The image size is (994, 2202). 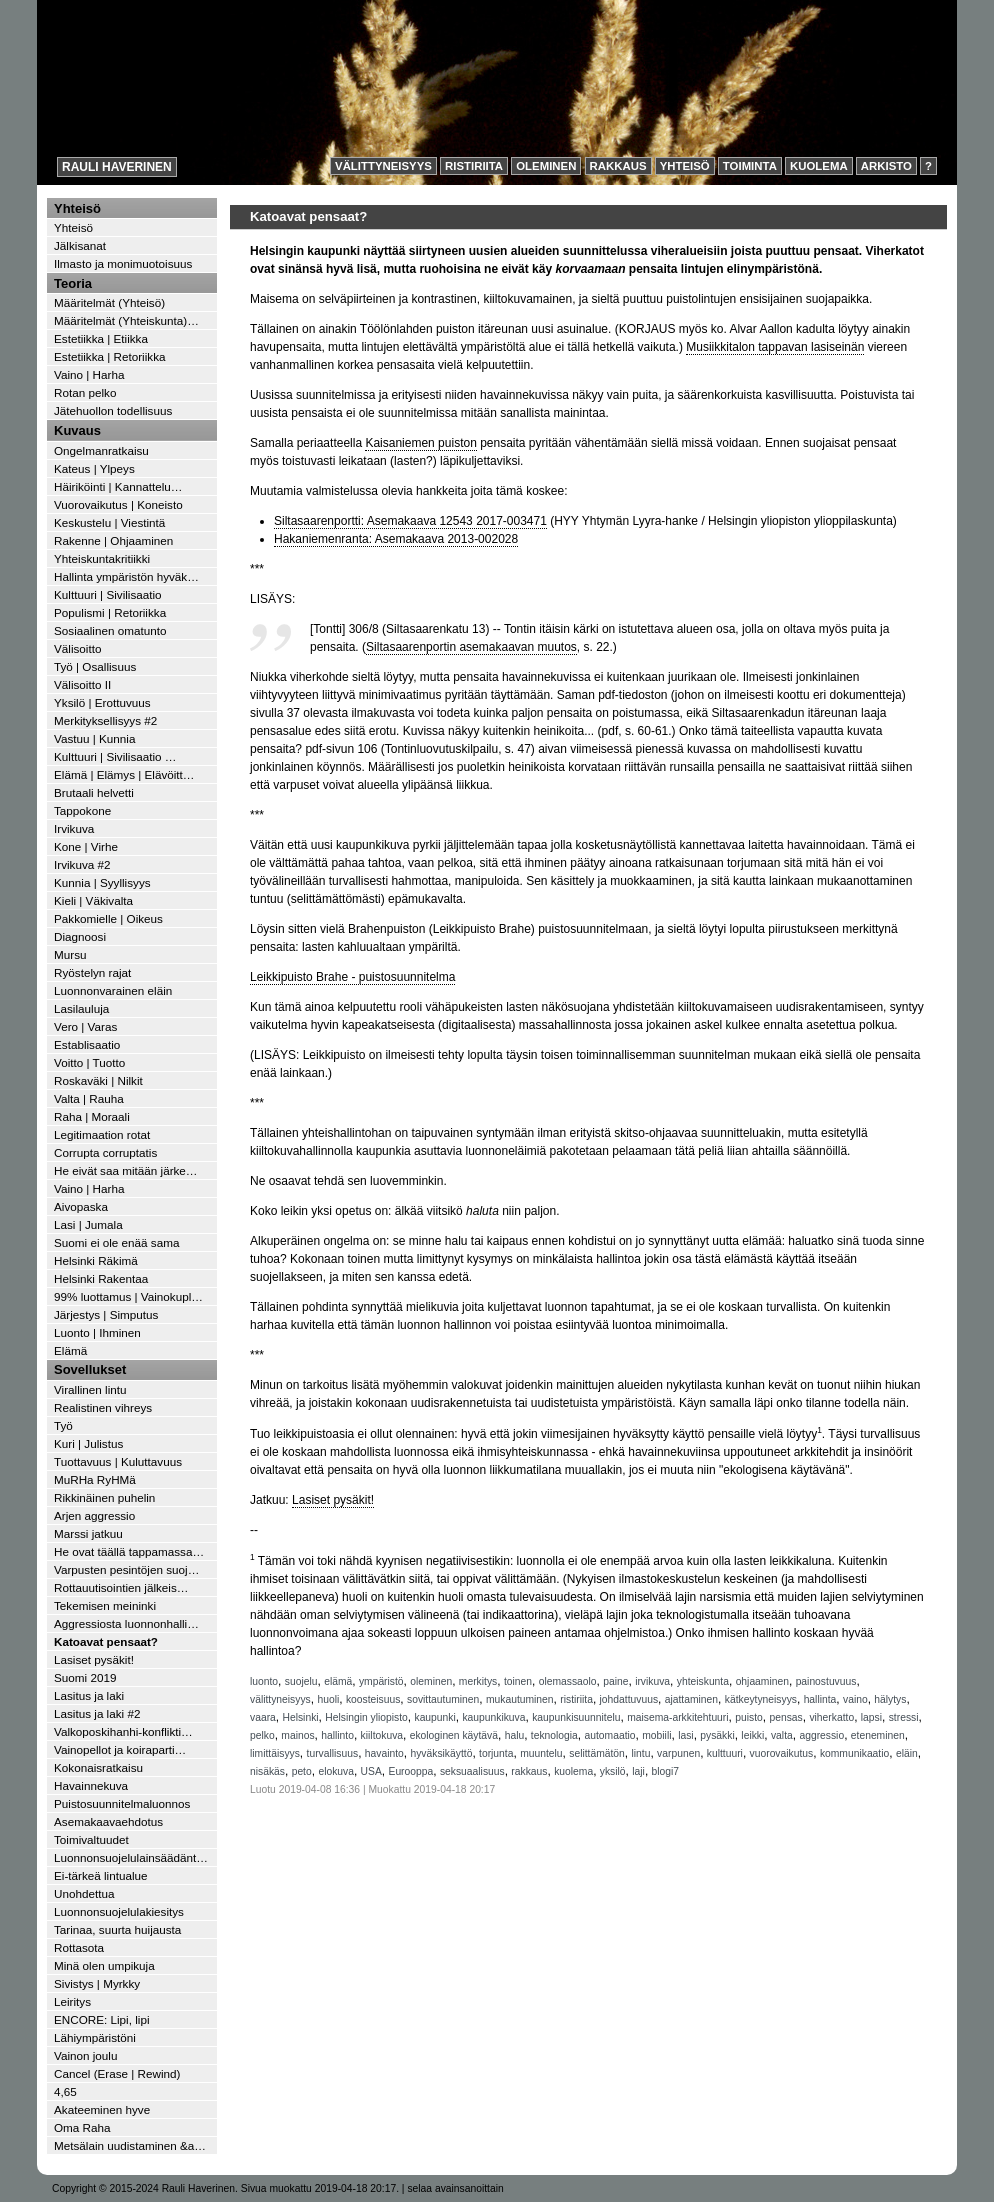 What do you see at coordinates (104, 1497) in the screenshot?
I see `Rikkinäinen puhelin` at bounding box center [104, 1497].